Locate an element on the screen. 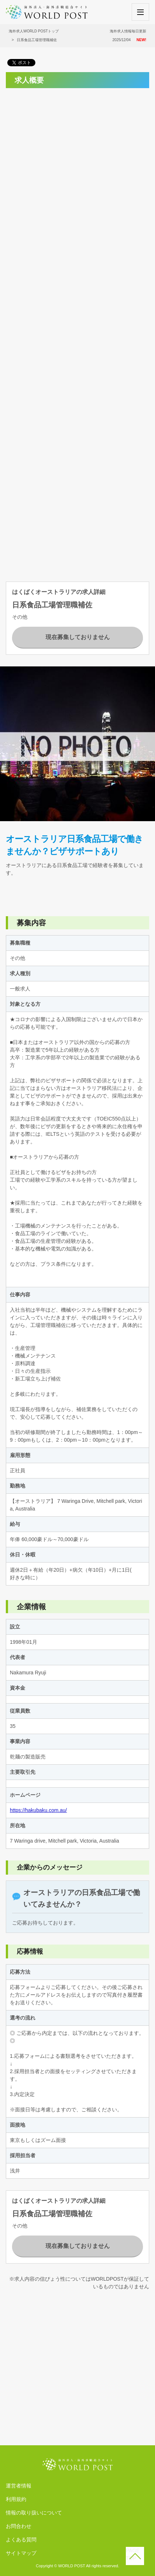 Image resolution: width=155 pixels, height=2576 pixels. 海外求人WORLD POSTトップ is located at coordinates (34, 31).